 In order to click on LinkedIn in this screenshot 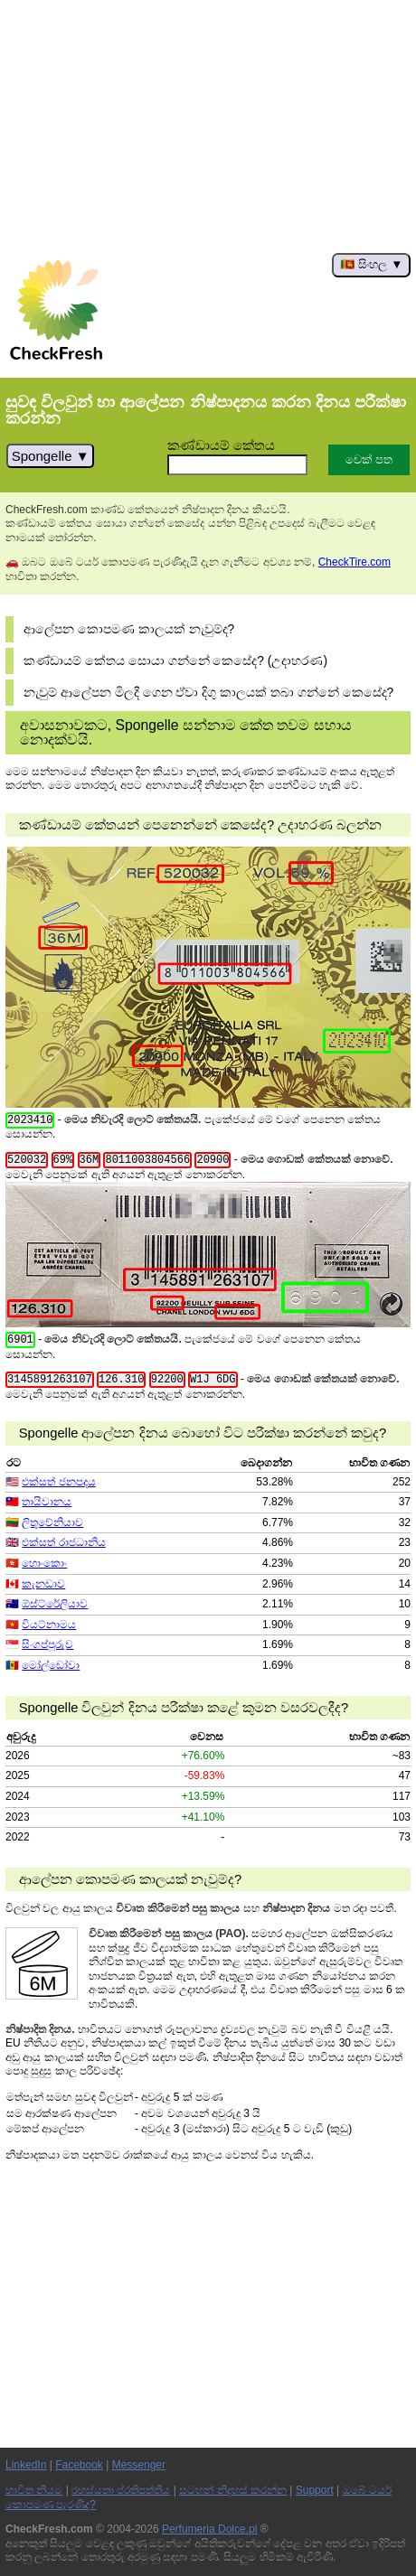, I will do `click(25, 2465)`.